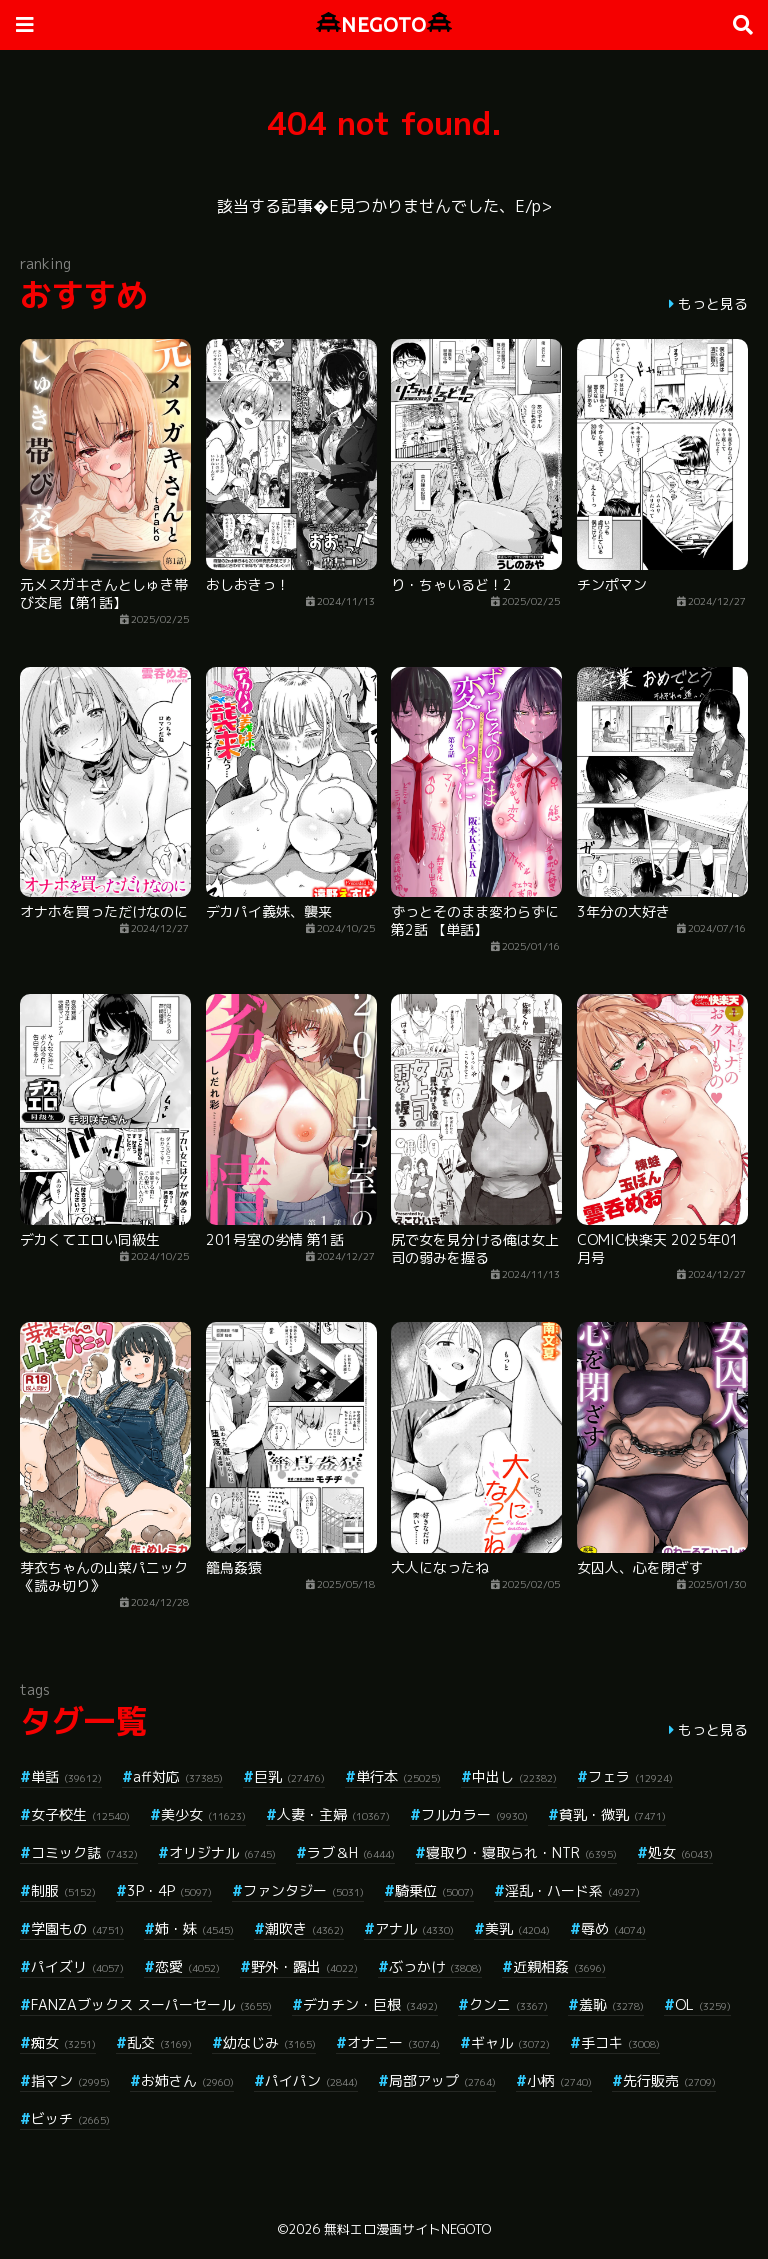  Describe the element at coordinates (514, 1776) in the screenshot. I see `中出し` at that location.